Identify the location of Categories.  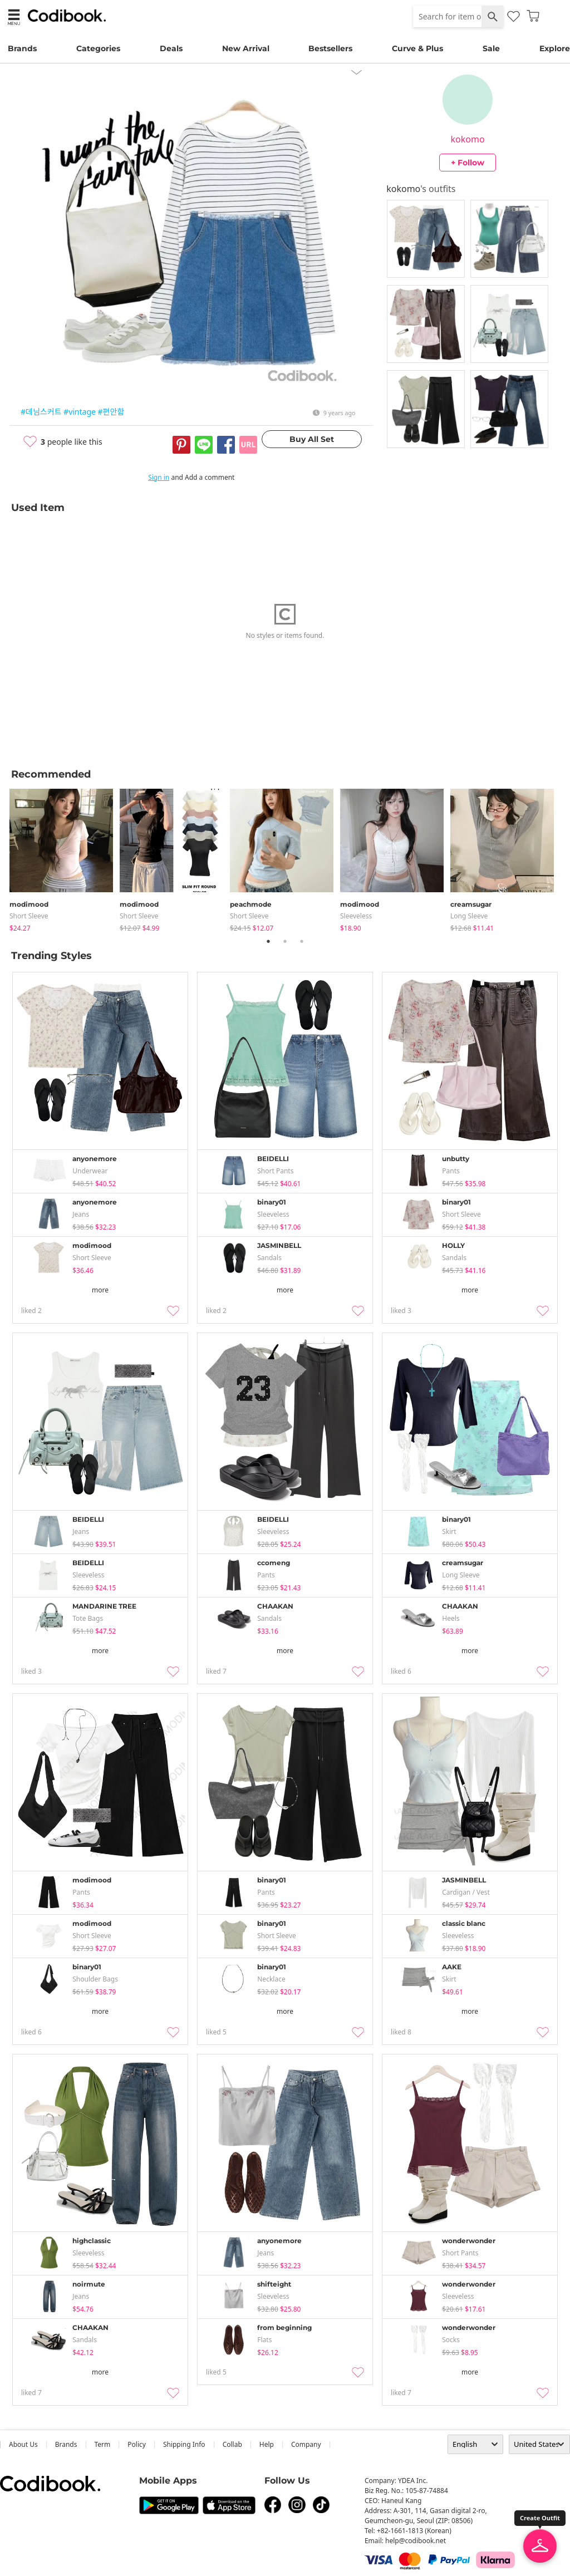
(98, 48).